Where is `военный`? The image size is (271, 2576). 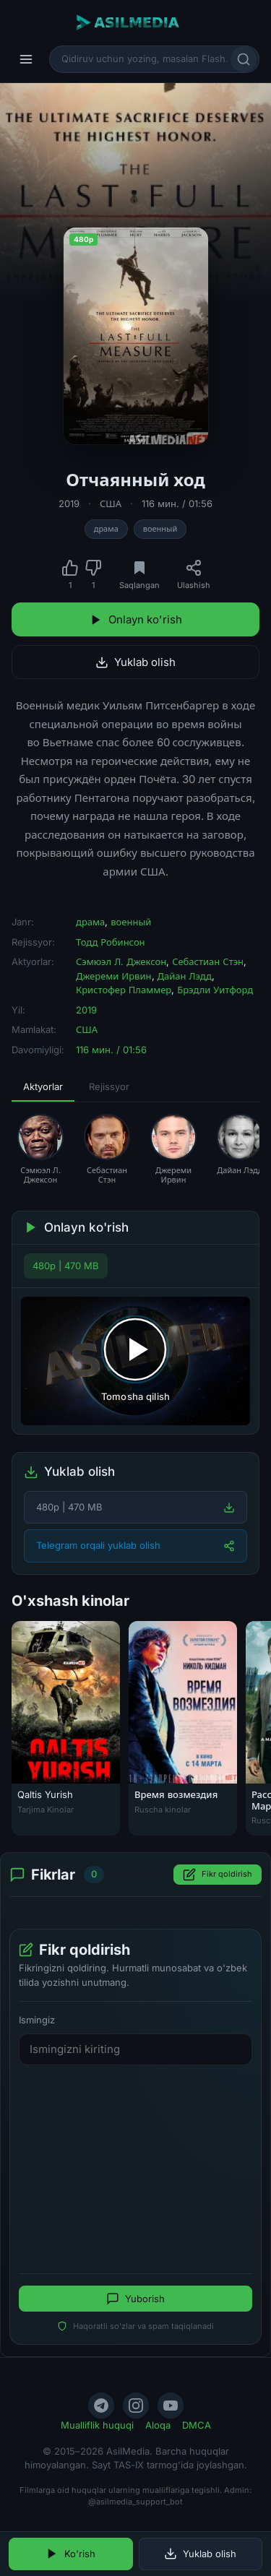 военный is located at coordinates (160, 529).